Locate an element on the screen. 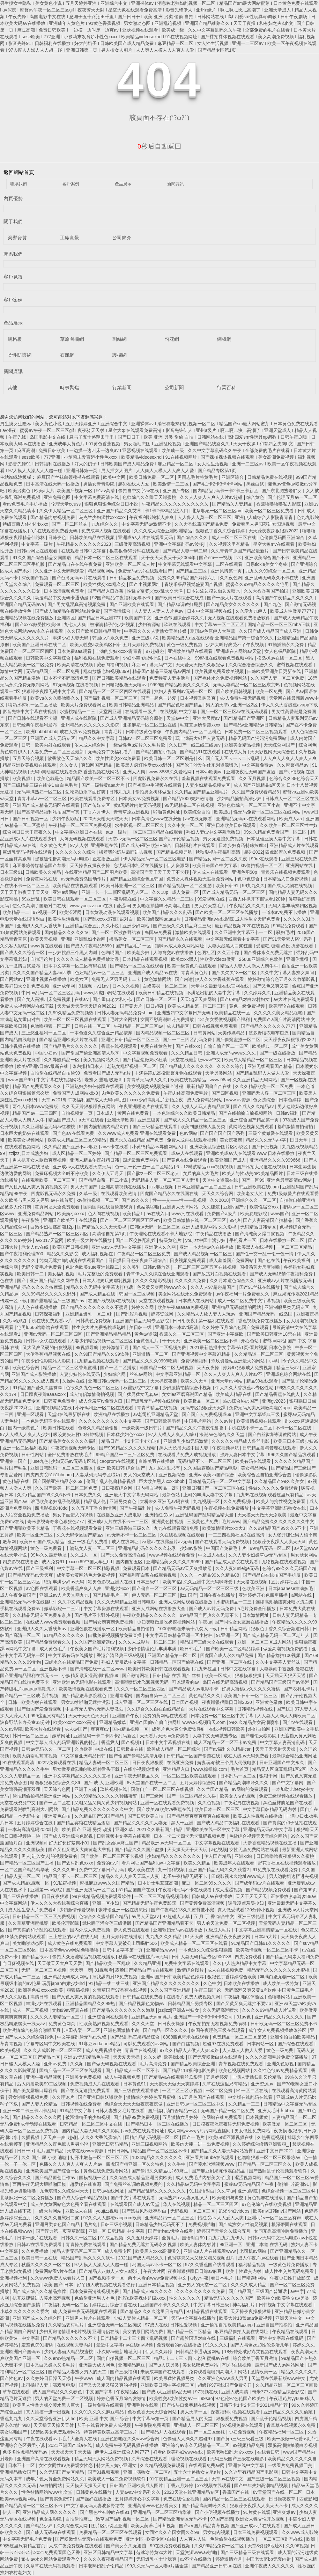 The image size is (319, 2576). 97久久精品人人做人人爽50路 is located at coordinates (190, 2050).